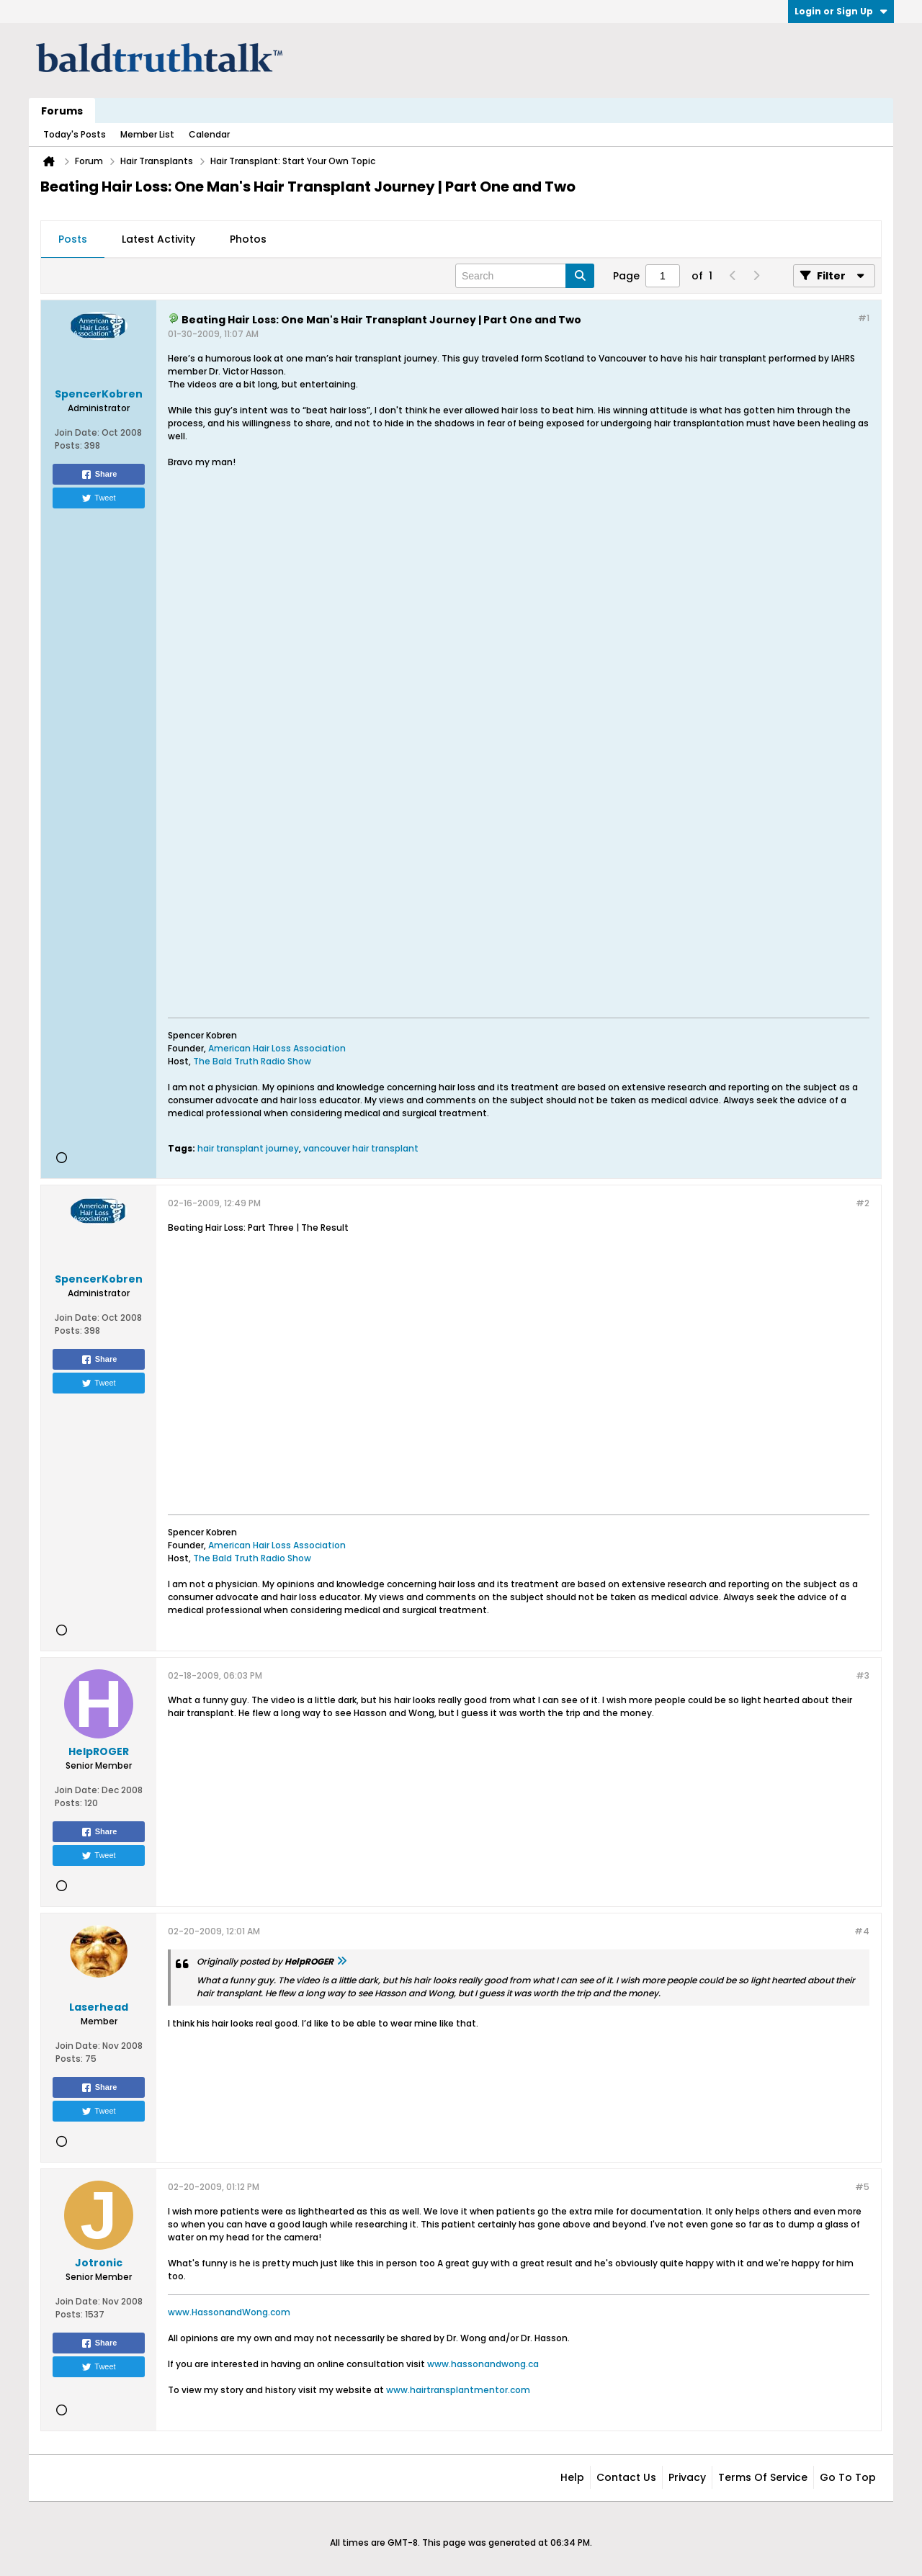 The image size is (922, 2576). What do you see at coordinates (68, 445) in the screenshot?
I see `Posts:` at bounding box center [68, 445].